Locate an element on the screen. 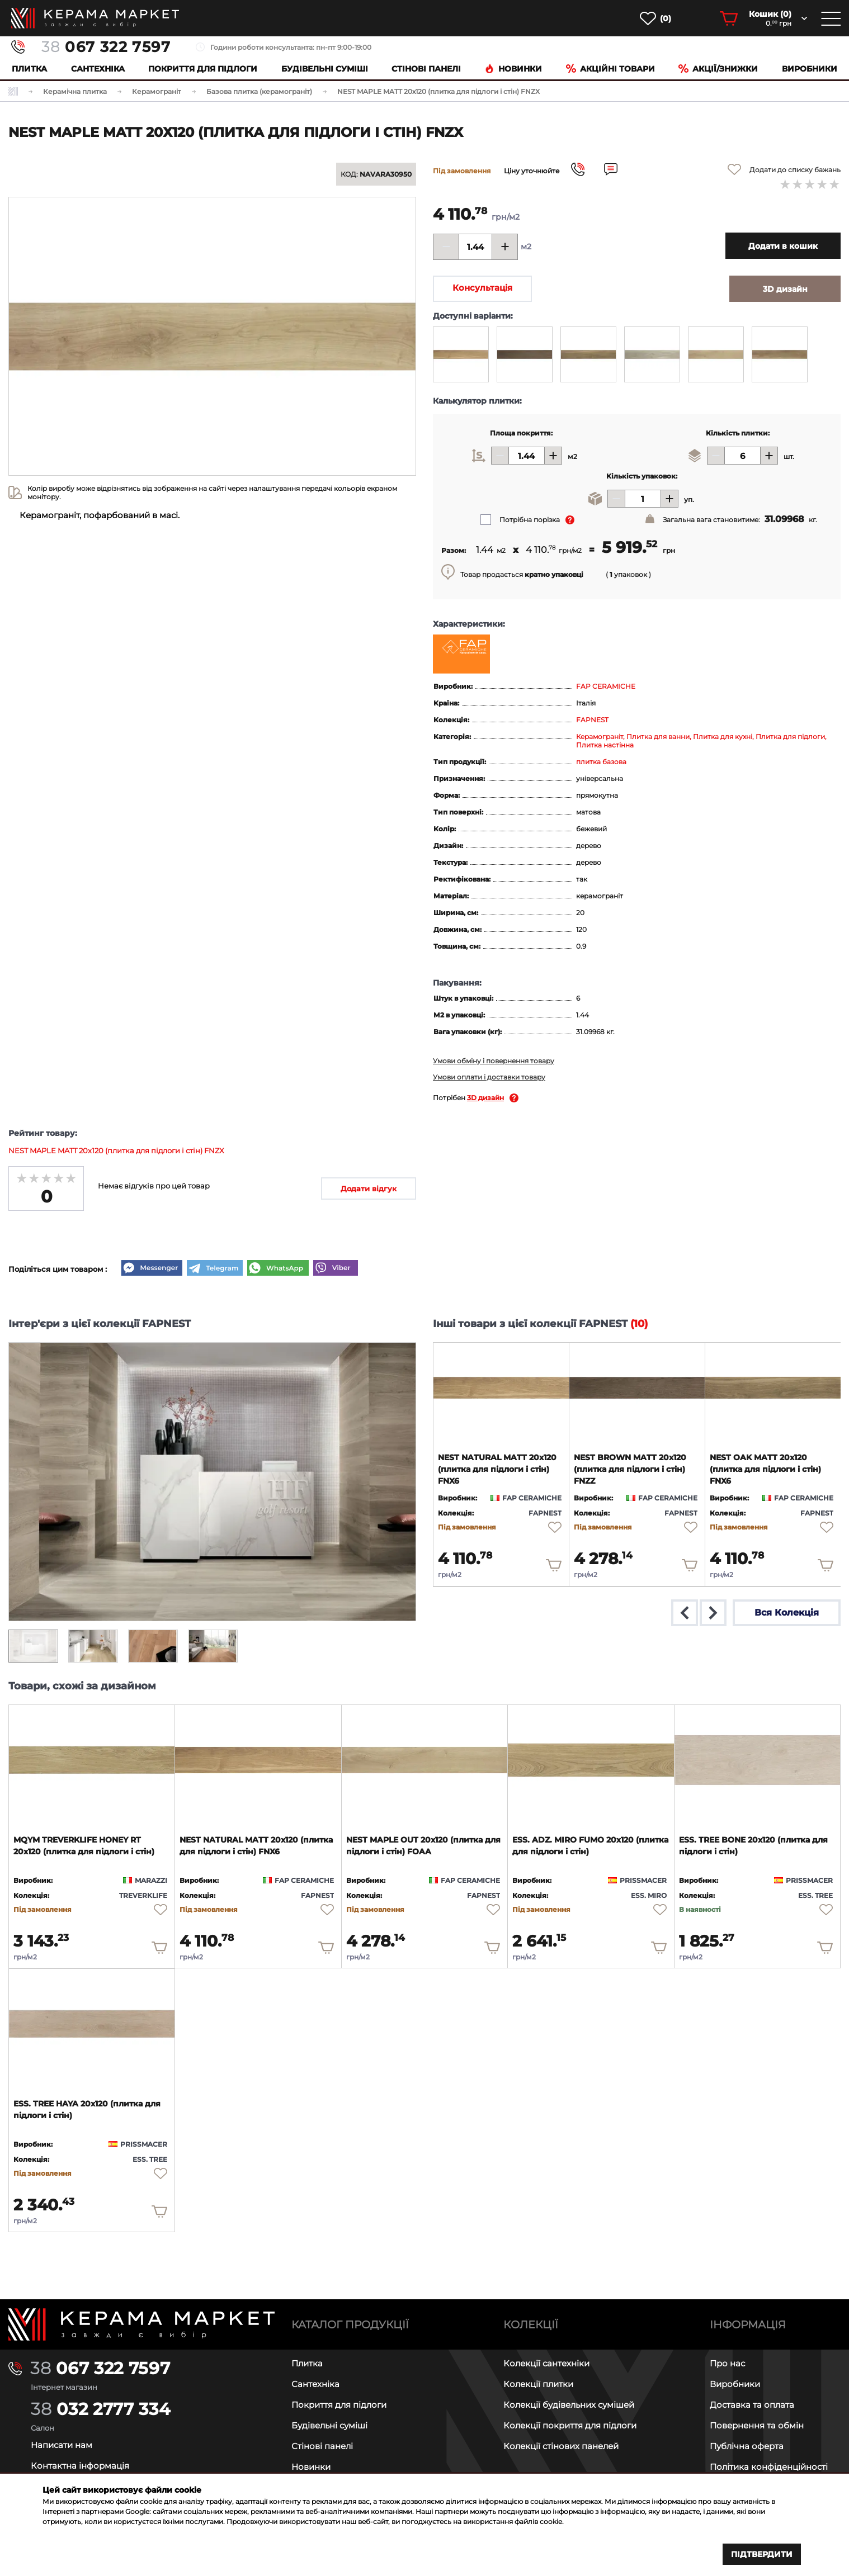  3D дизайн is located at coordinates (485, 1097).